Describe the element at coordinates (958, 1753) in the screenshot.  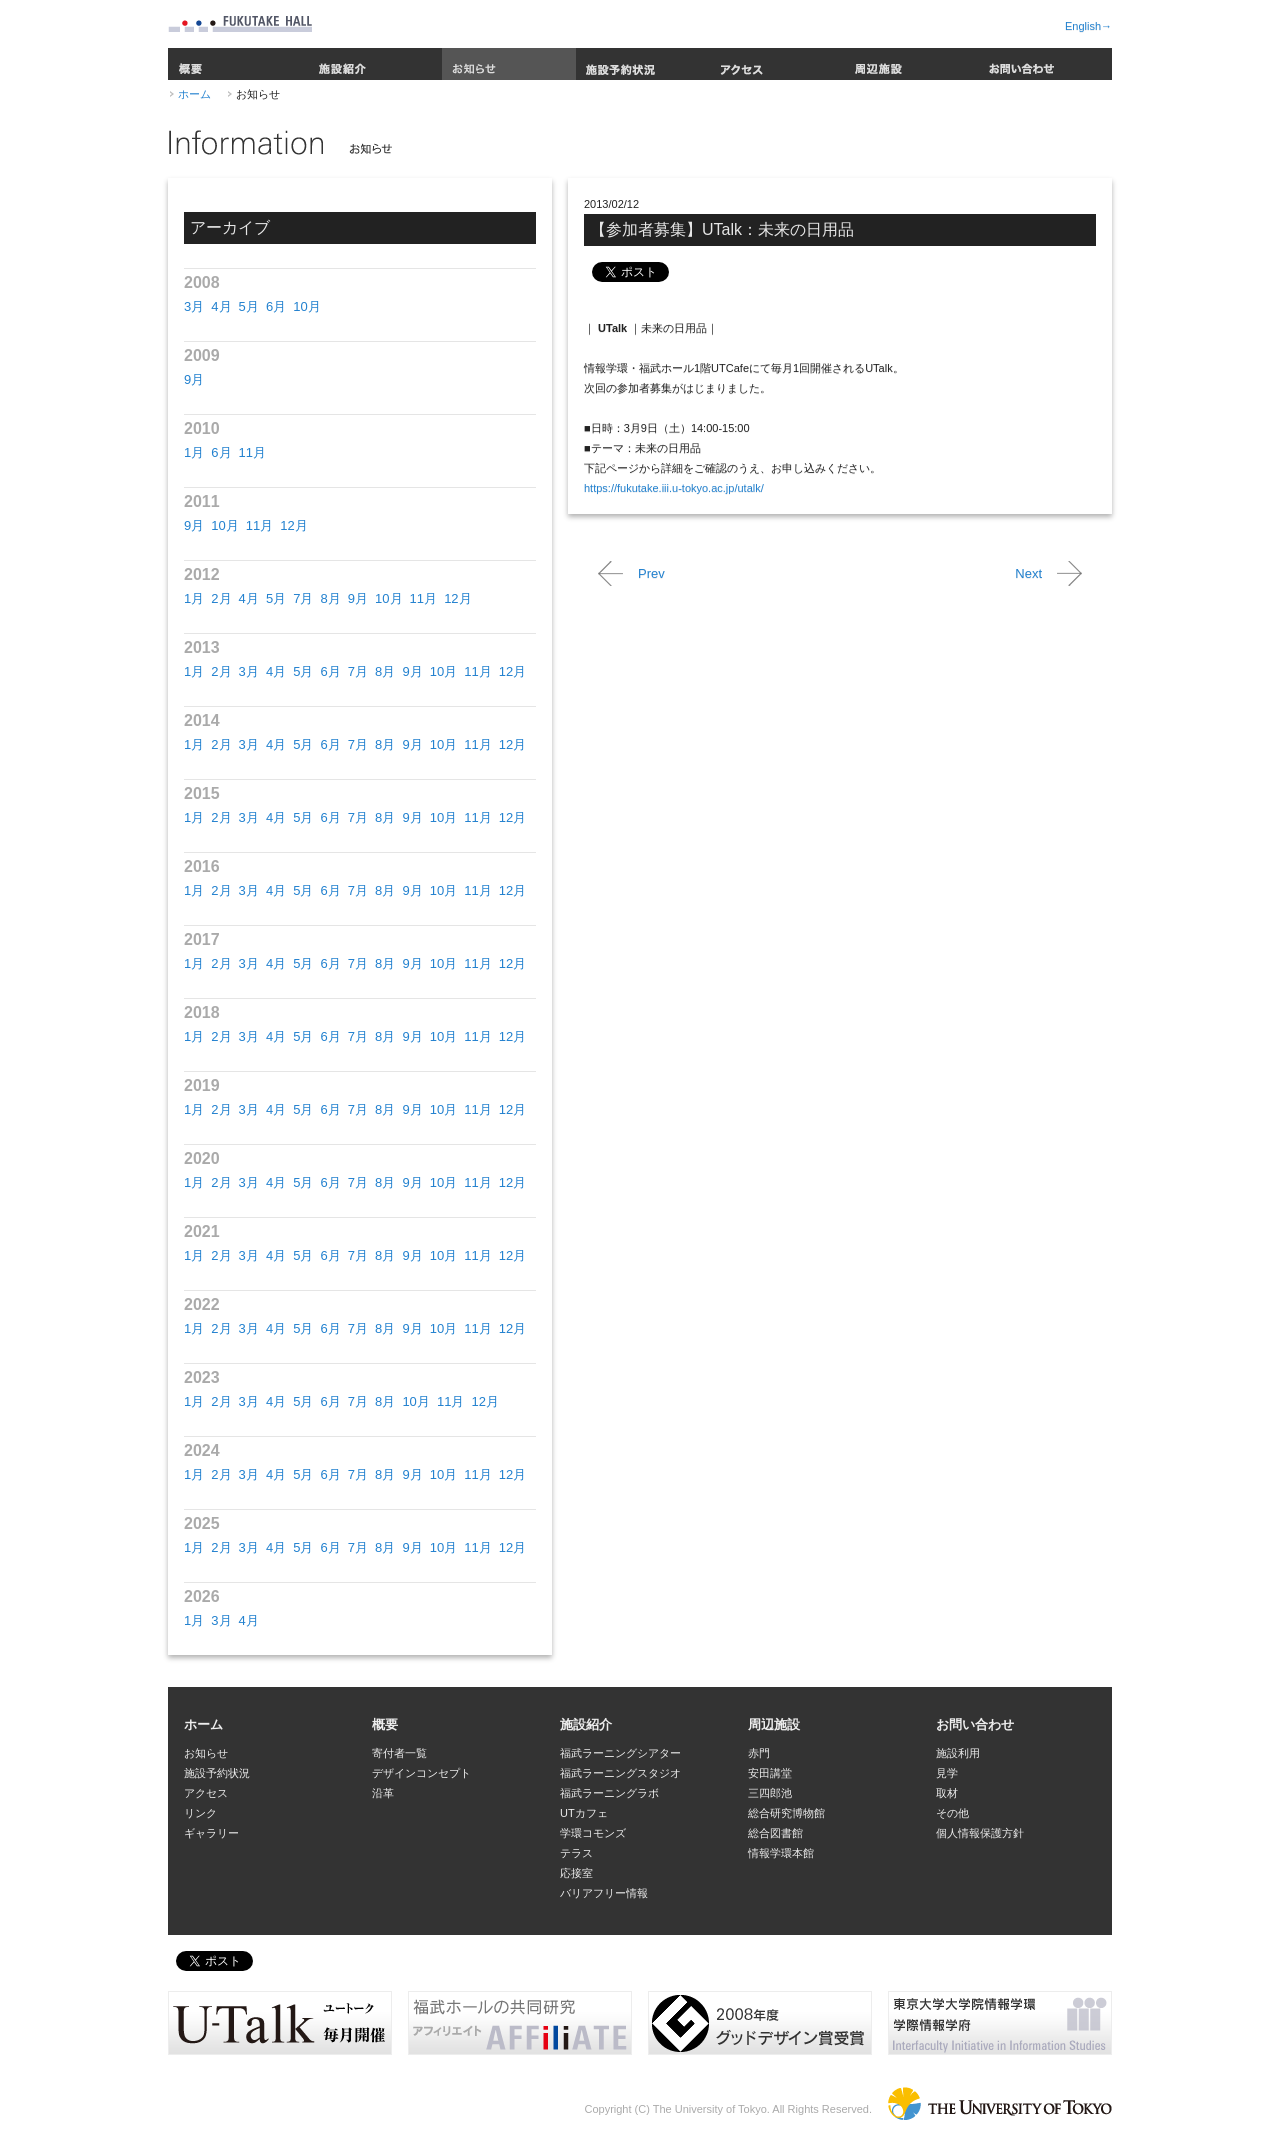
I see `施設利用` at that location.